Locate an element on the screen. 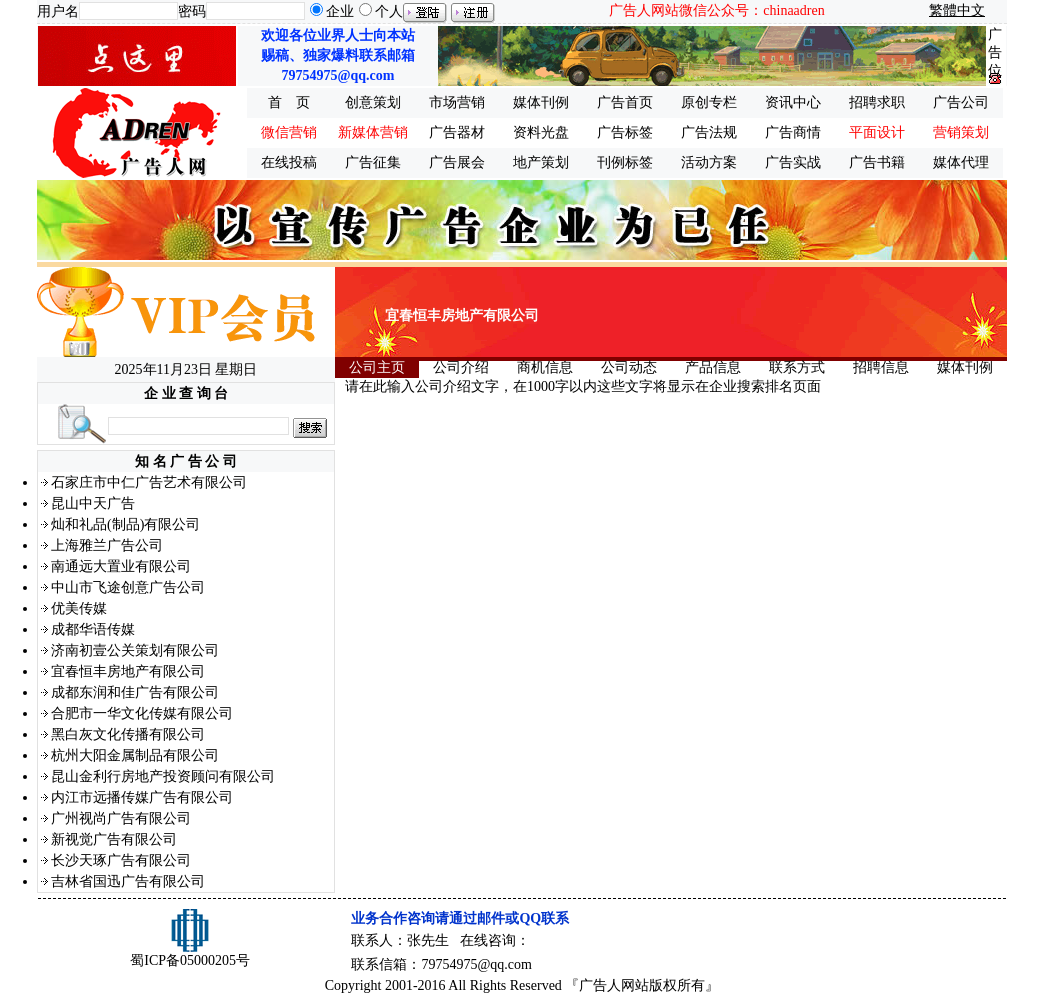 The image size is (1044, 1001). 中山市飞途创意广告公司 is located at coordinates (128, 587).